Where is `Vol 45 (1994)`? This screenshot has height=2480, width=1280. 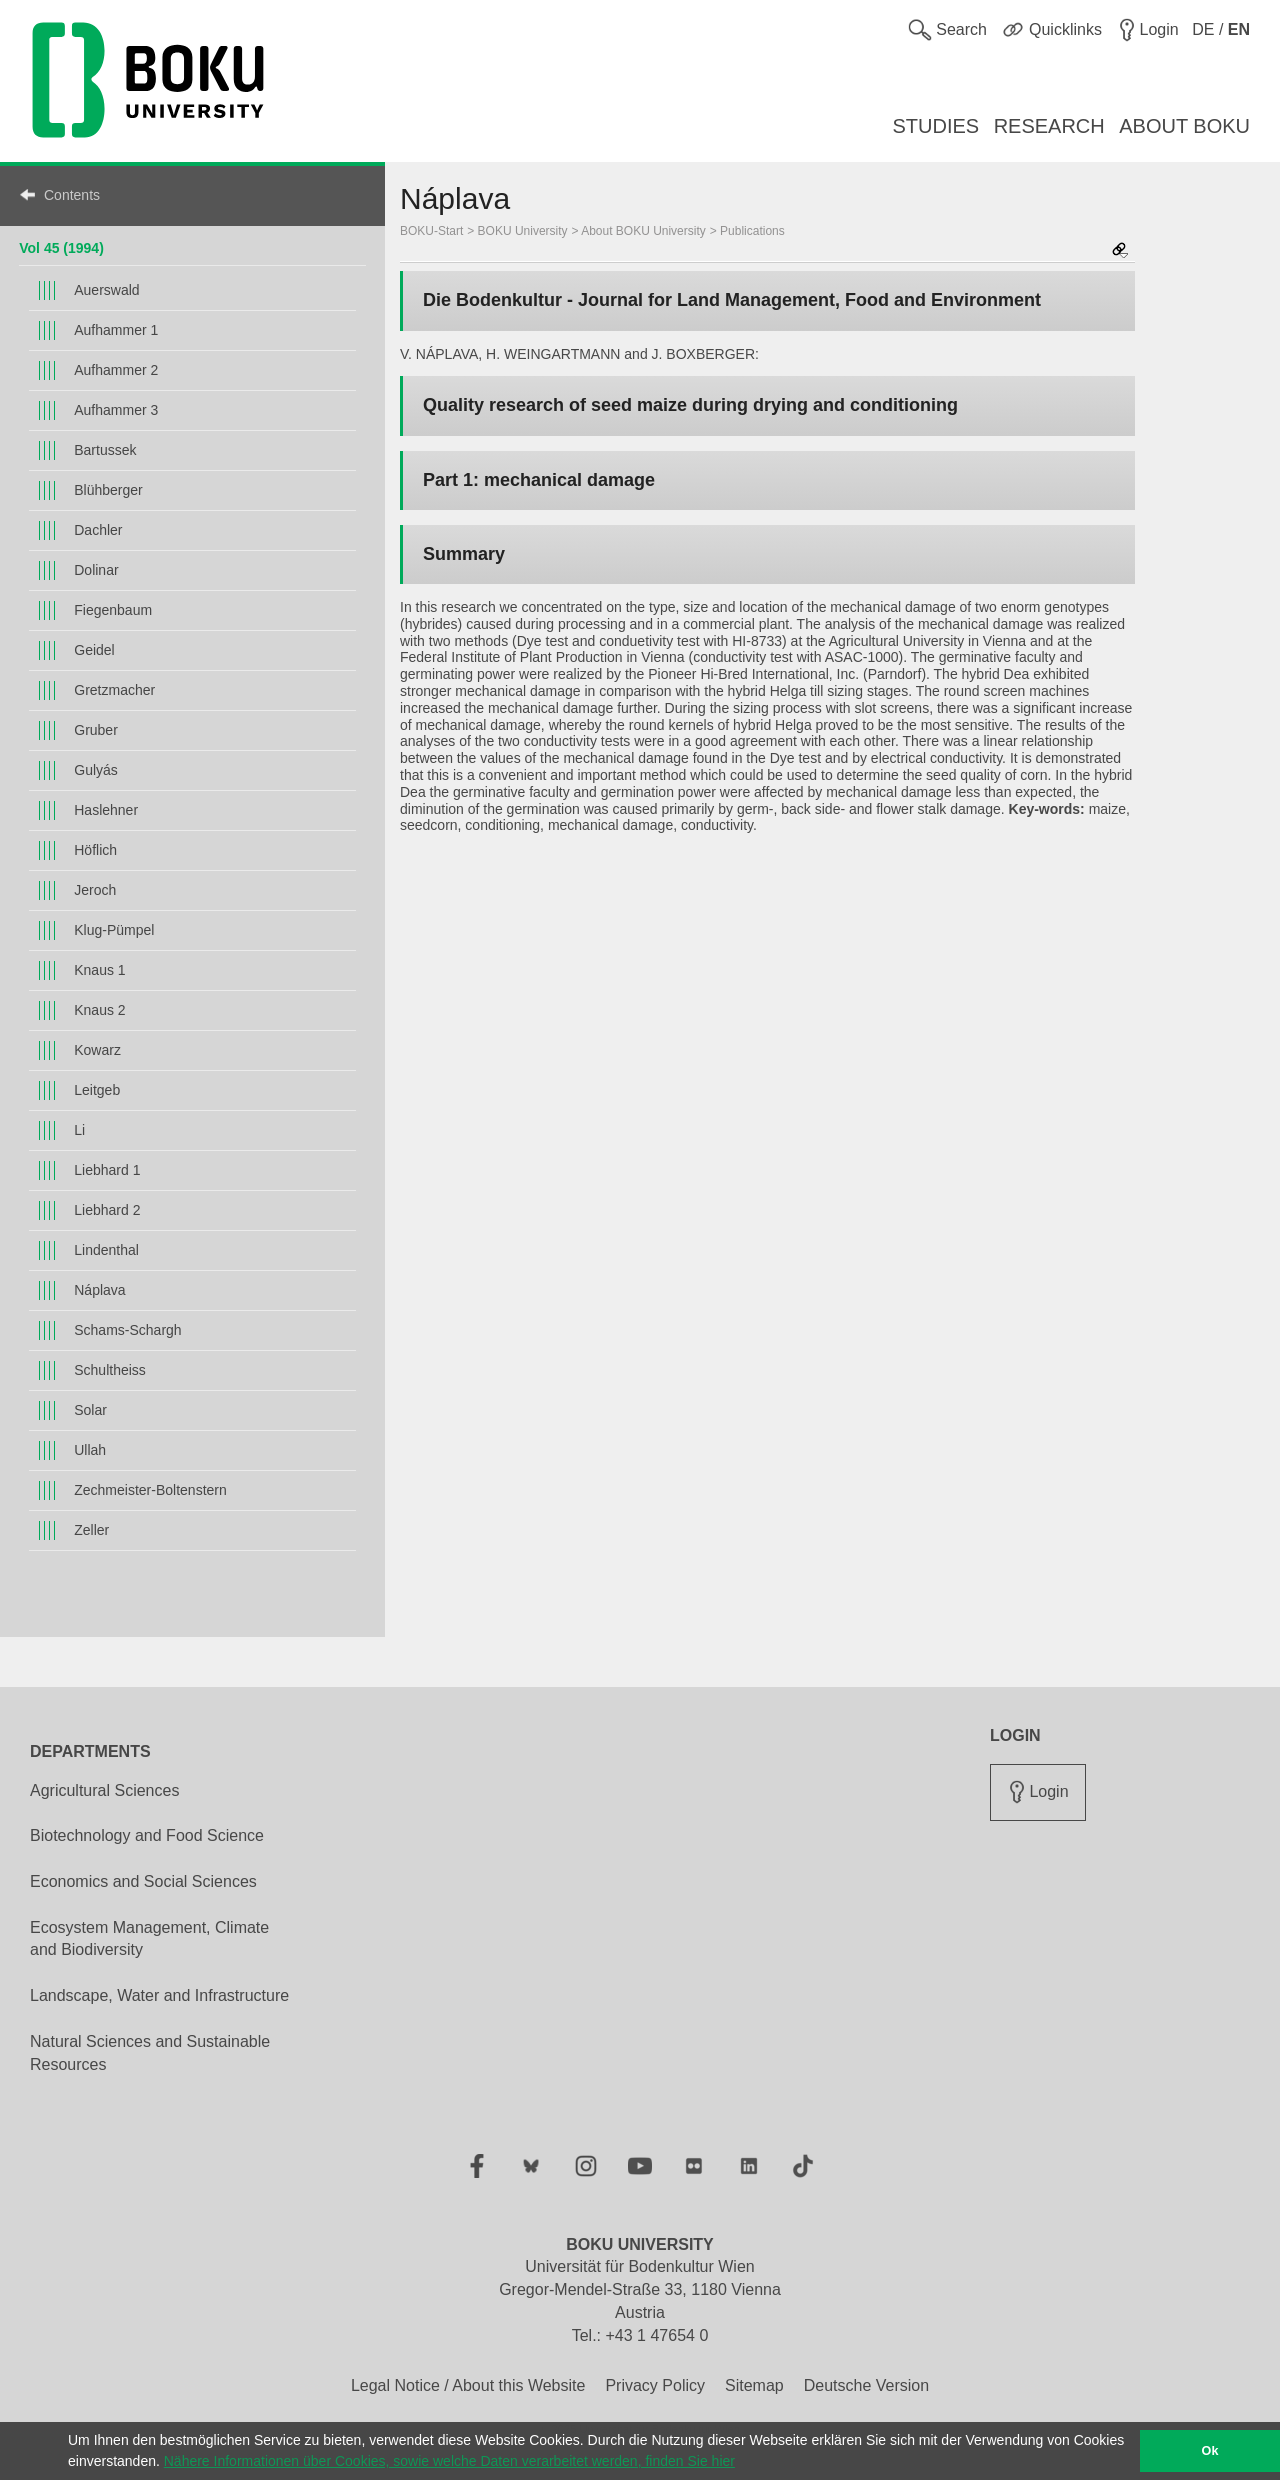 Vol 45 (1994) is located at coordinates (61, 248).